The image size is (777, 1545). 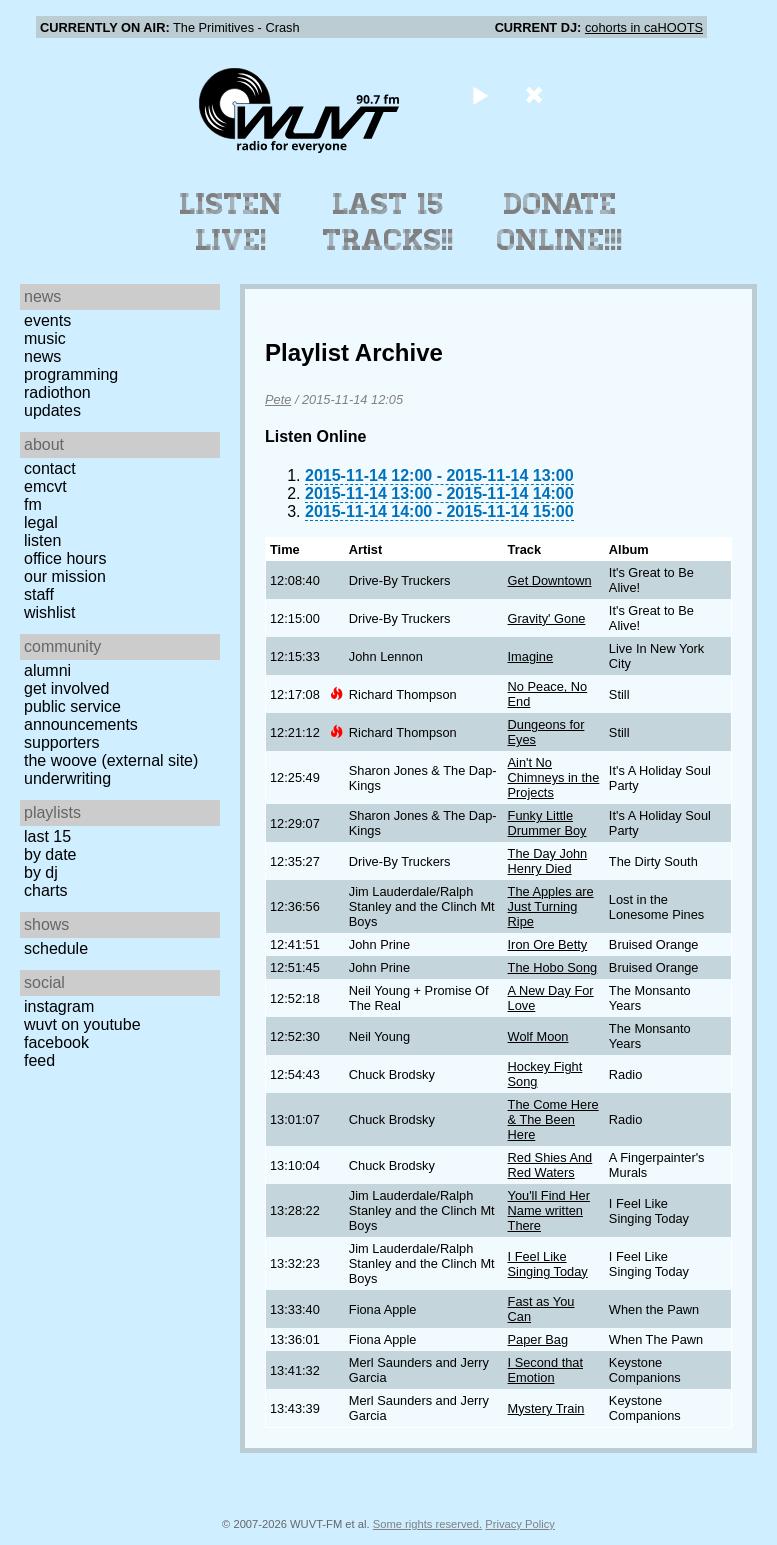 I want to click on Public Service Announcements, so click(x=81, y=715).